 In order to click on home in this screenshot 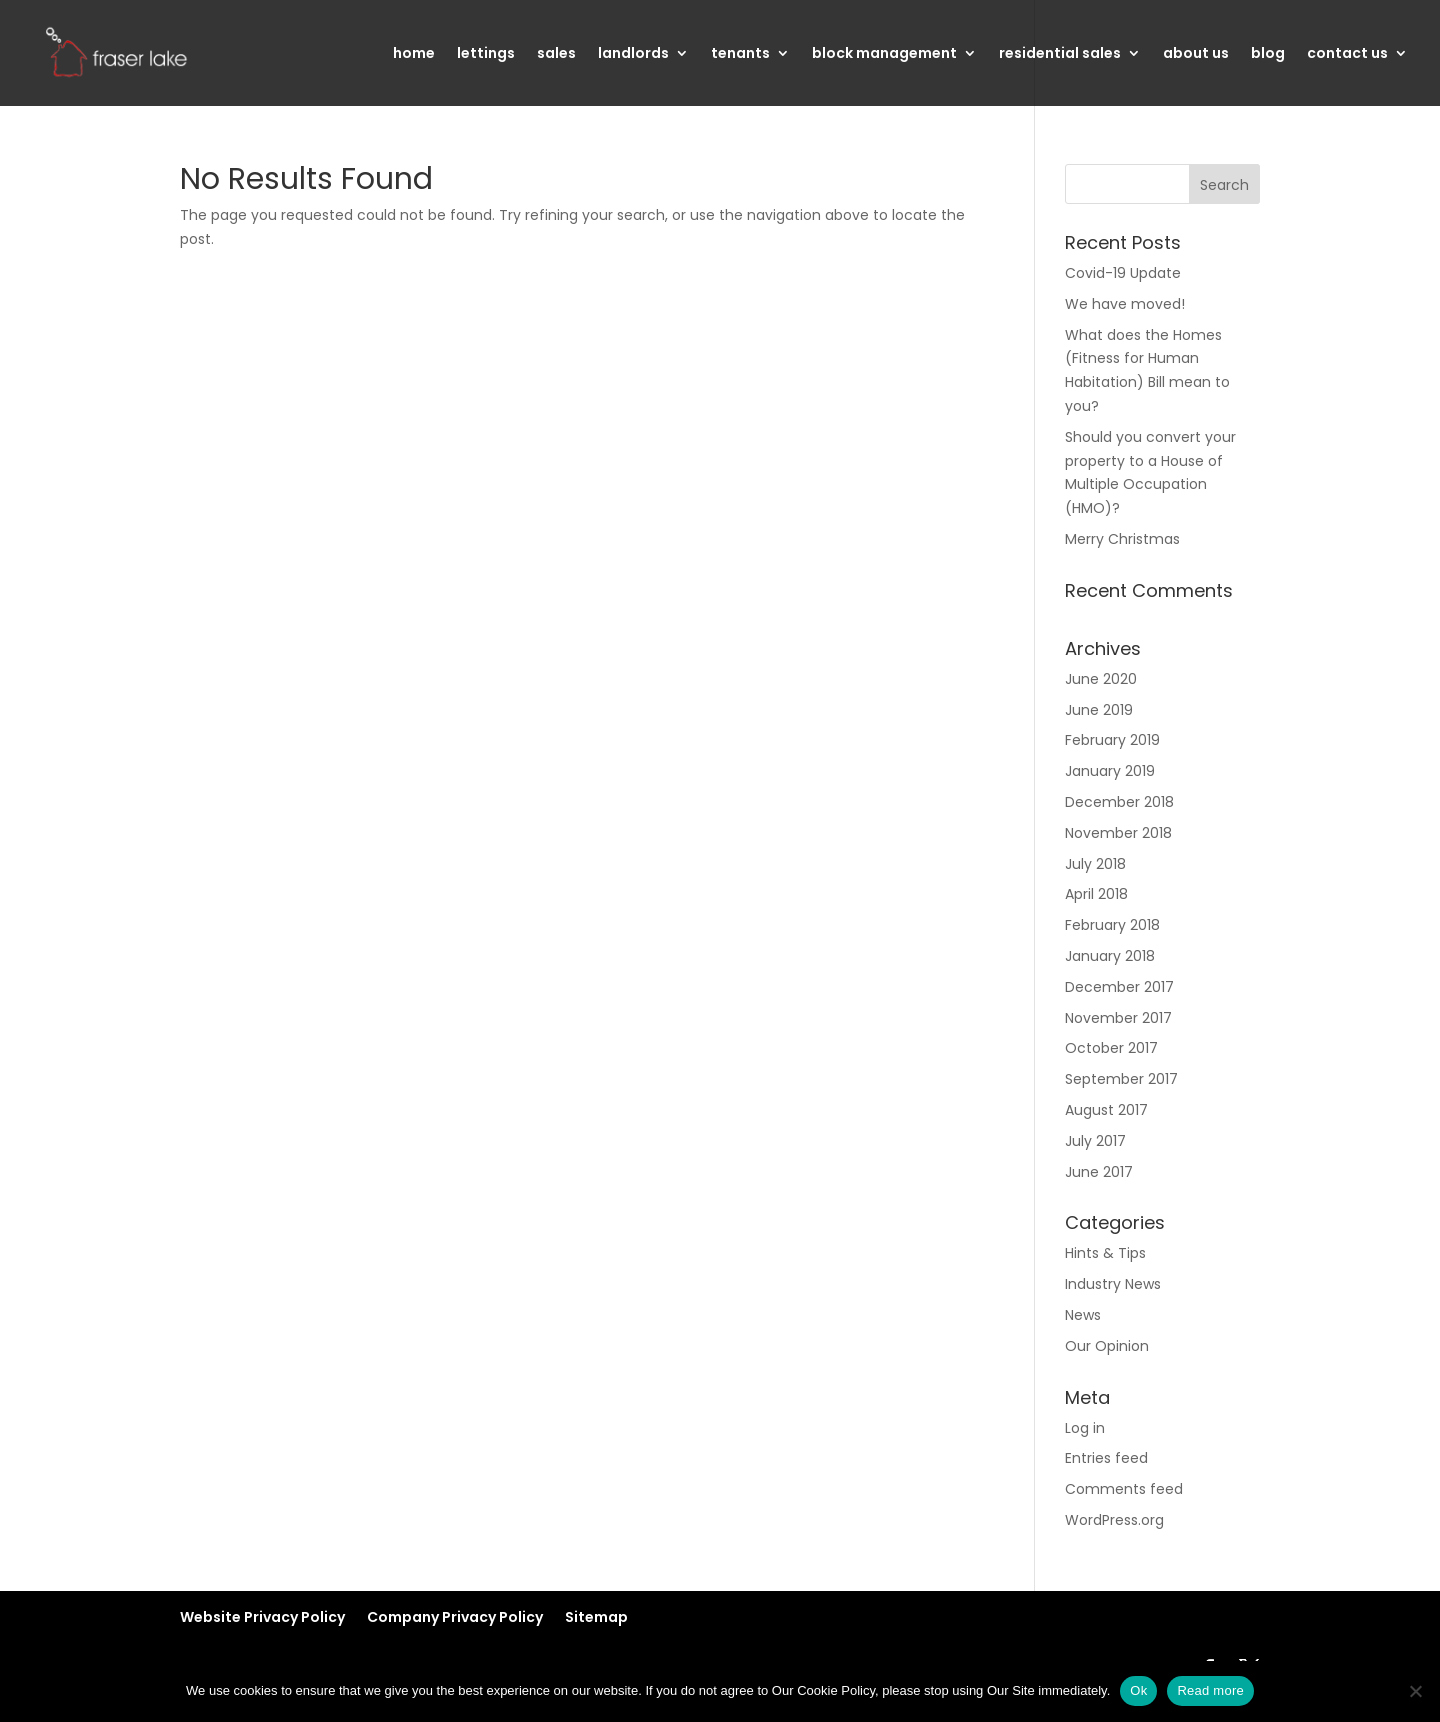, I will do `click(414, 54)`.